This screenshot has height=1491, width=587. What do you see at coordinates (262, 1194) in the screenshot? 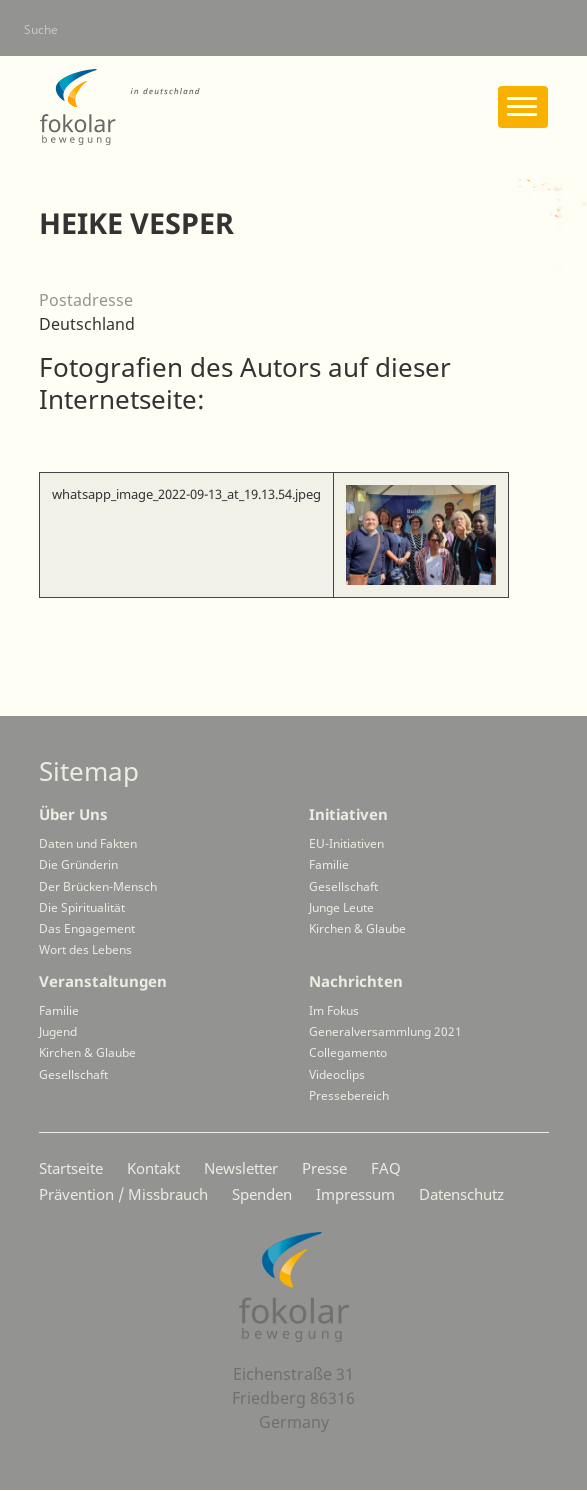
I see `Spenden` at bounding box center [262, 1194].